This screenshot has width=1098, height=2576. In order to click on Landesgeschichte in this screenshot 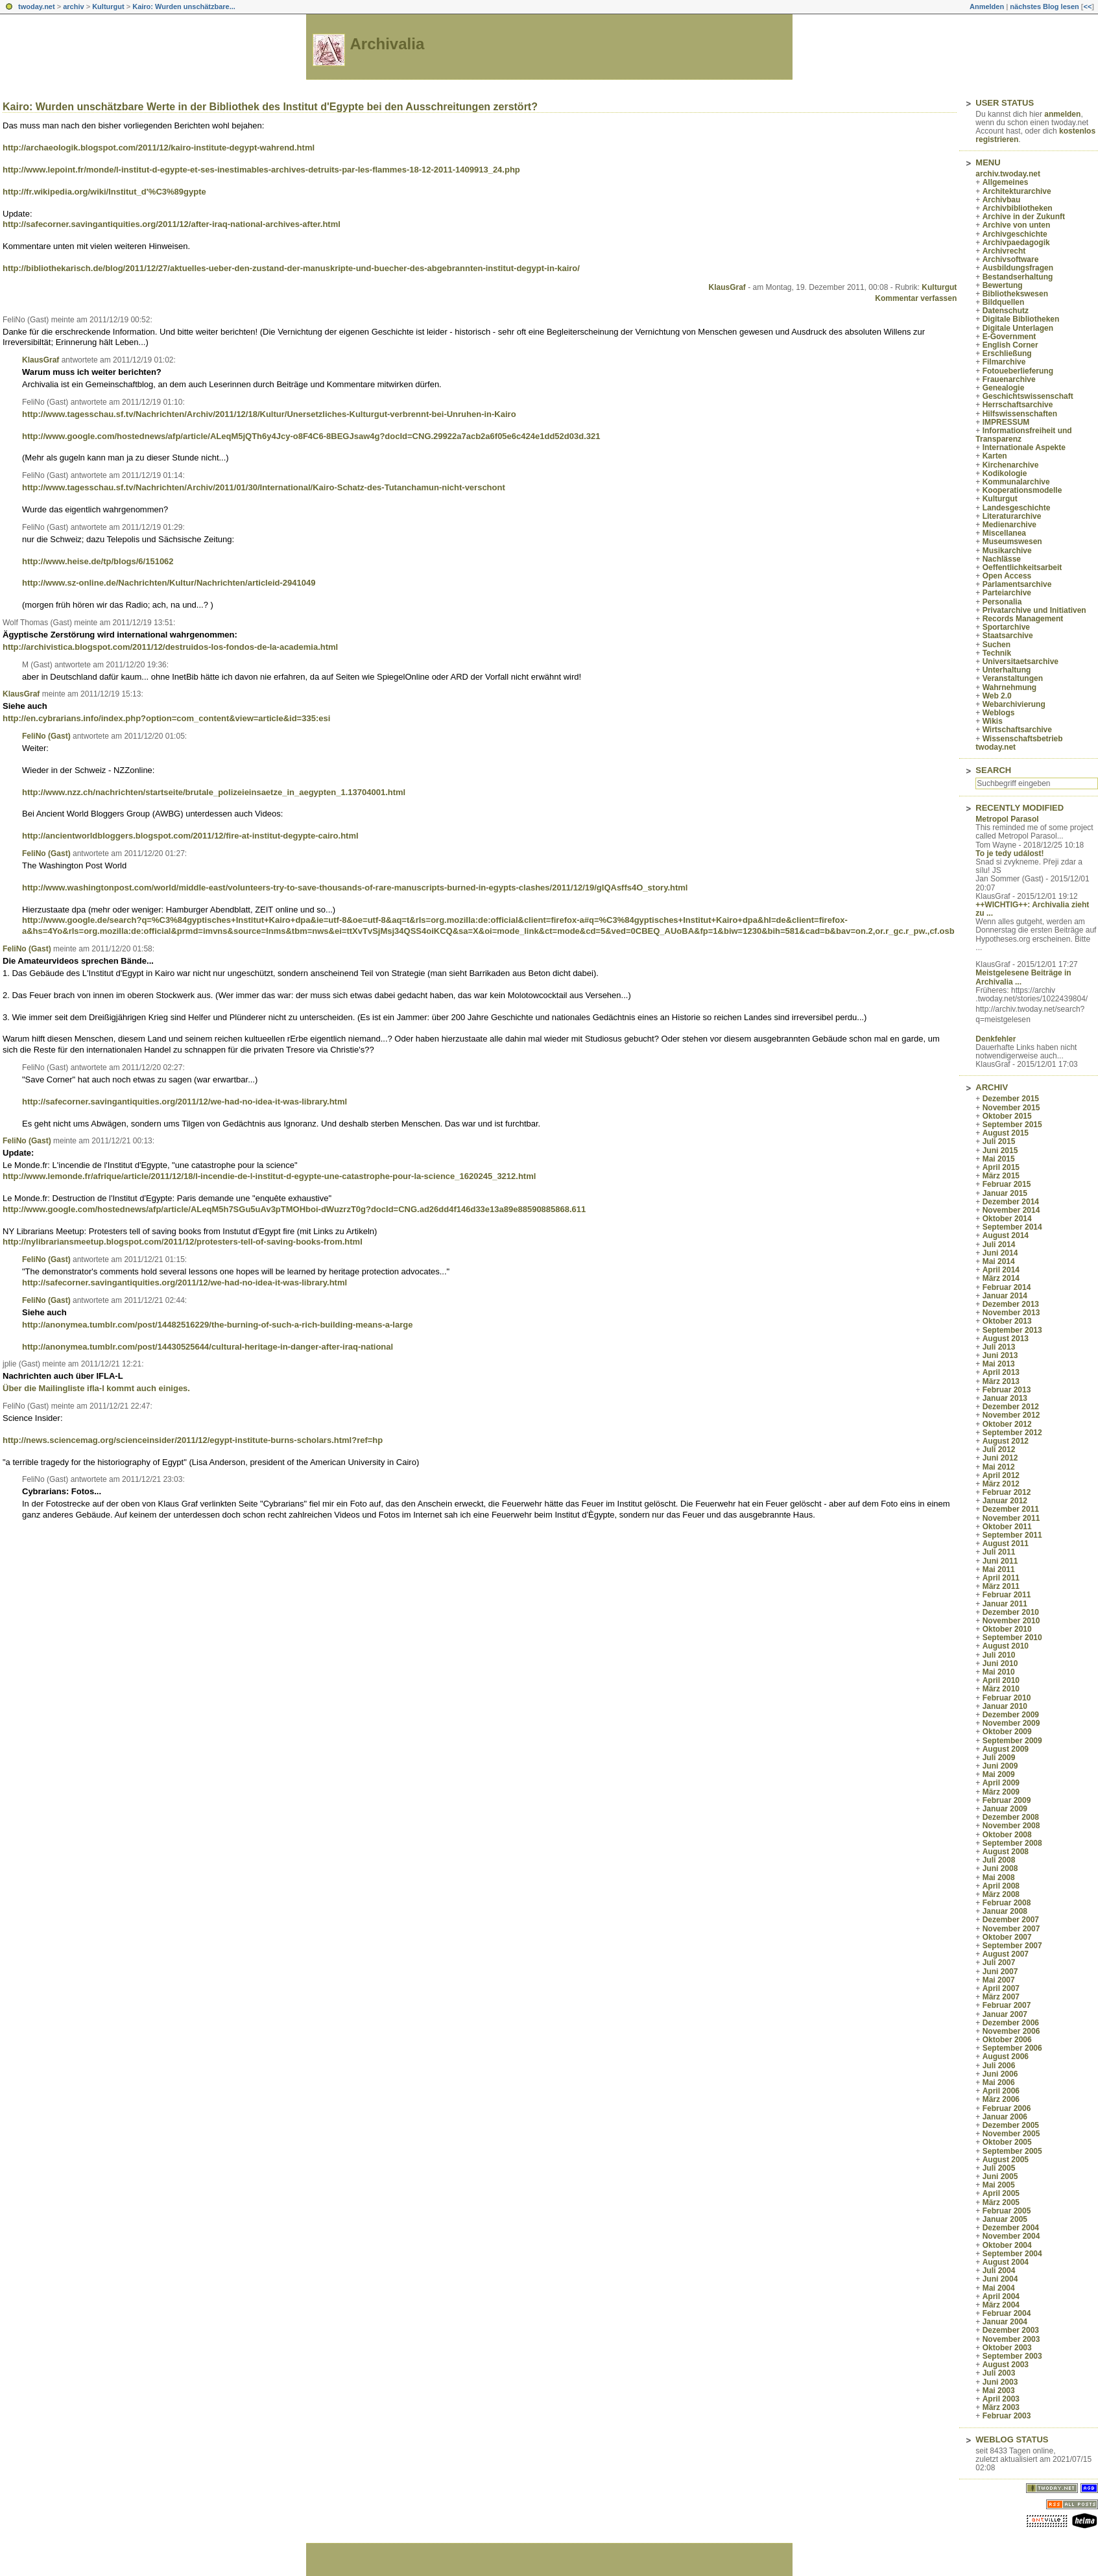, I will do `click(1017, 507)`.